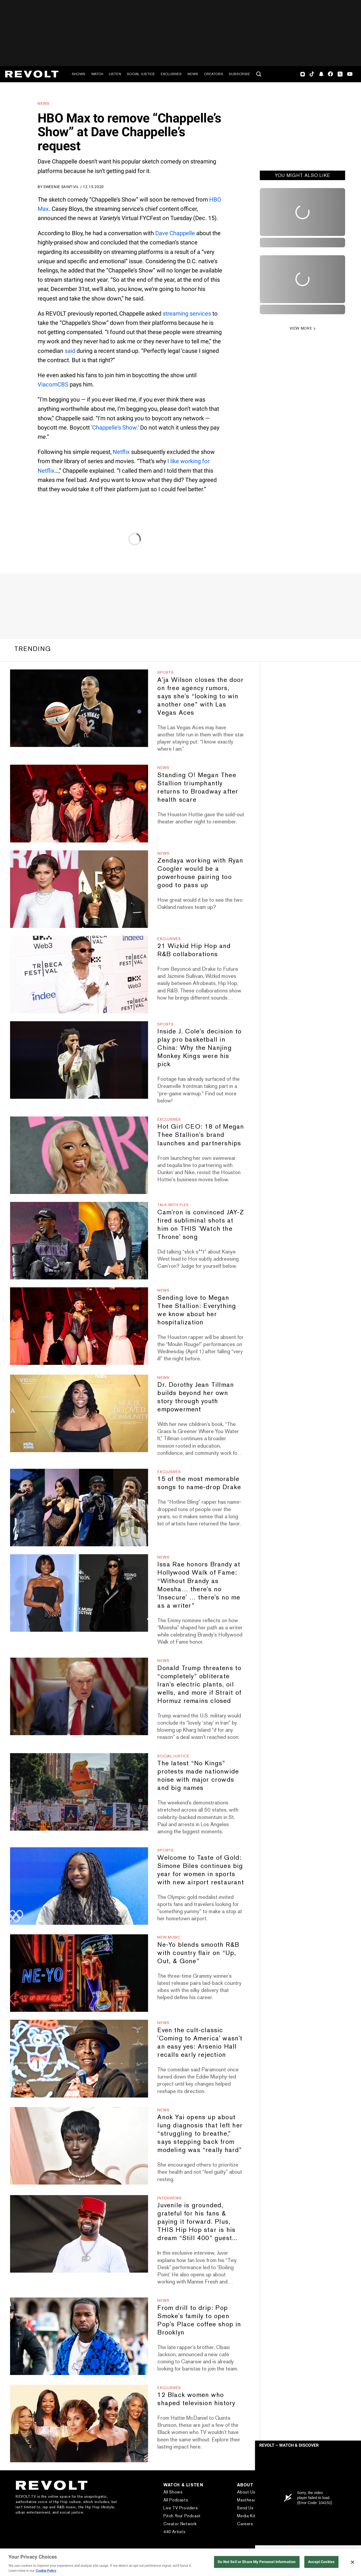 Image resolution: width=361 pixels, height=2576 pixels. I want to click on Sweenie Saint-Vil, so click(61, 187).